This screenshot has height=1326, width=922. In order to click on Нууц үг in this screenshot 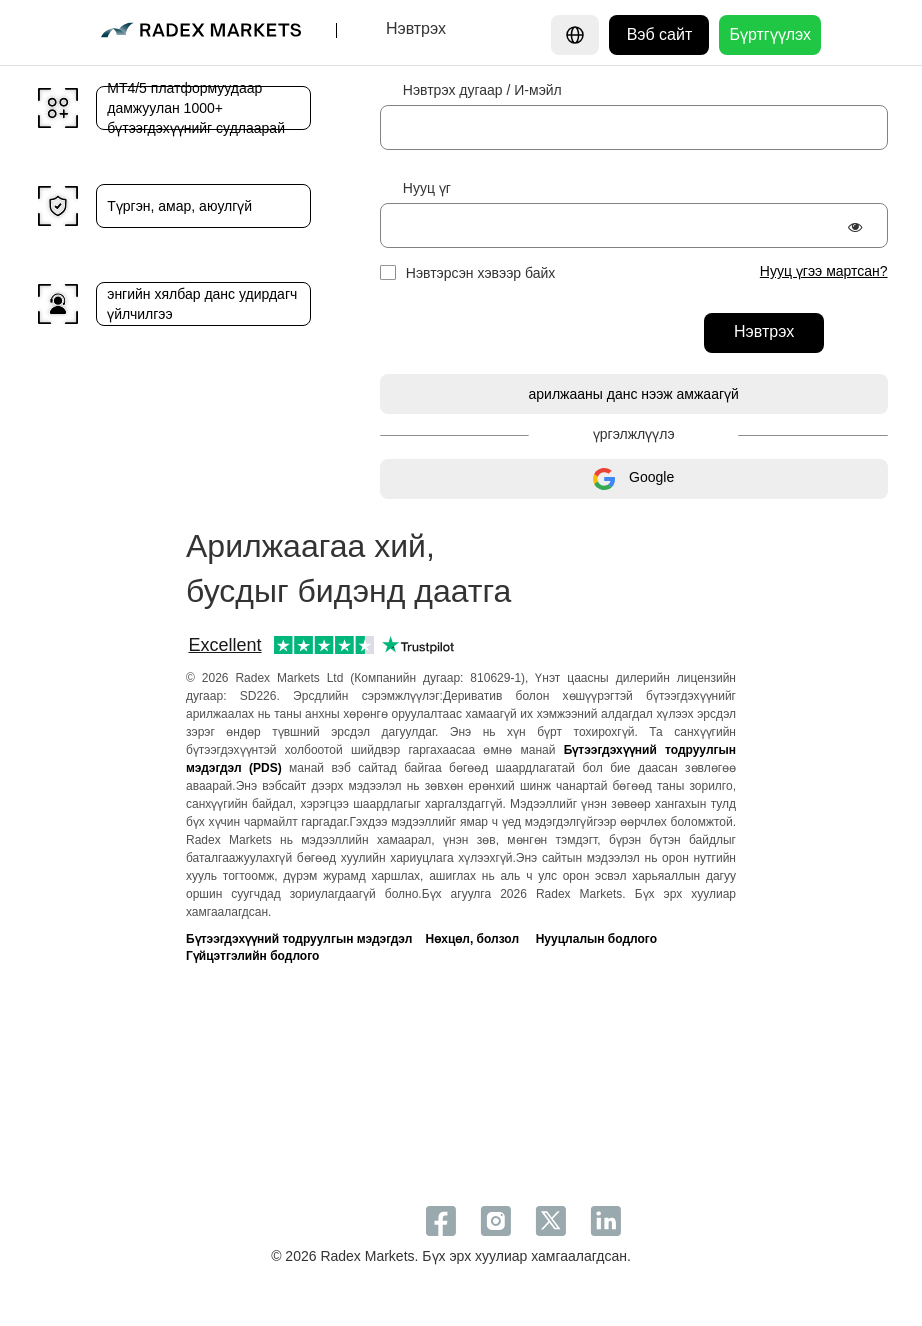, I will do `click(427, 188)`.